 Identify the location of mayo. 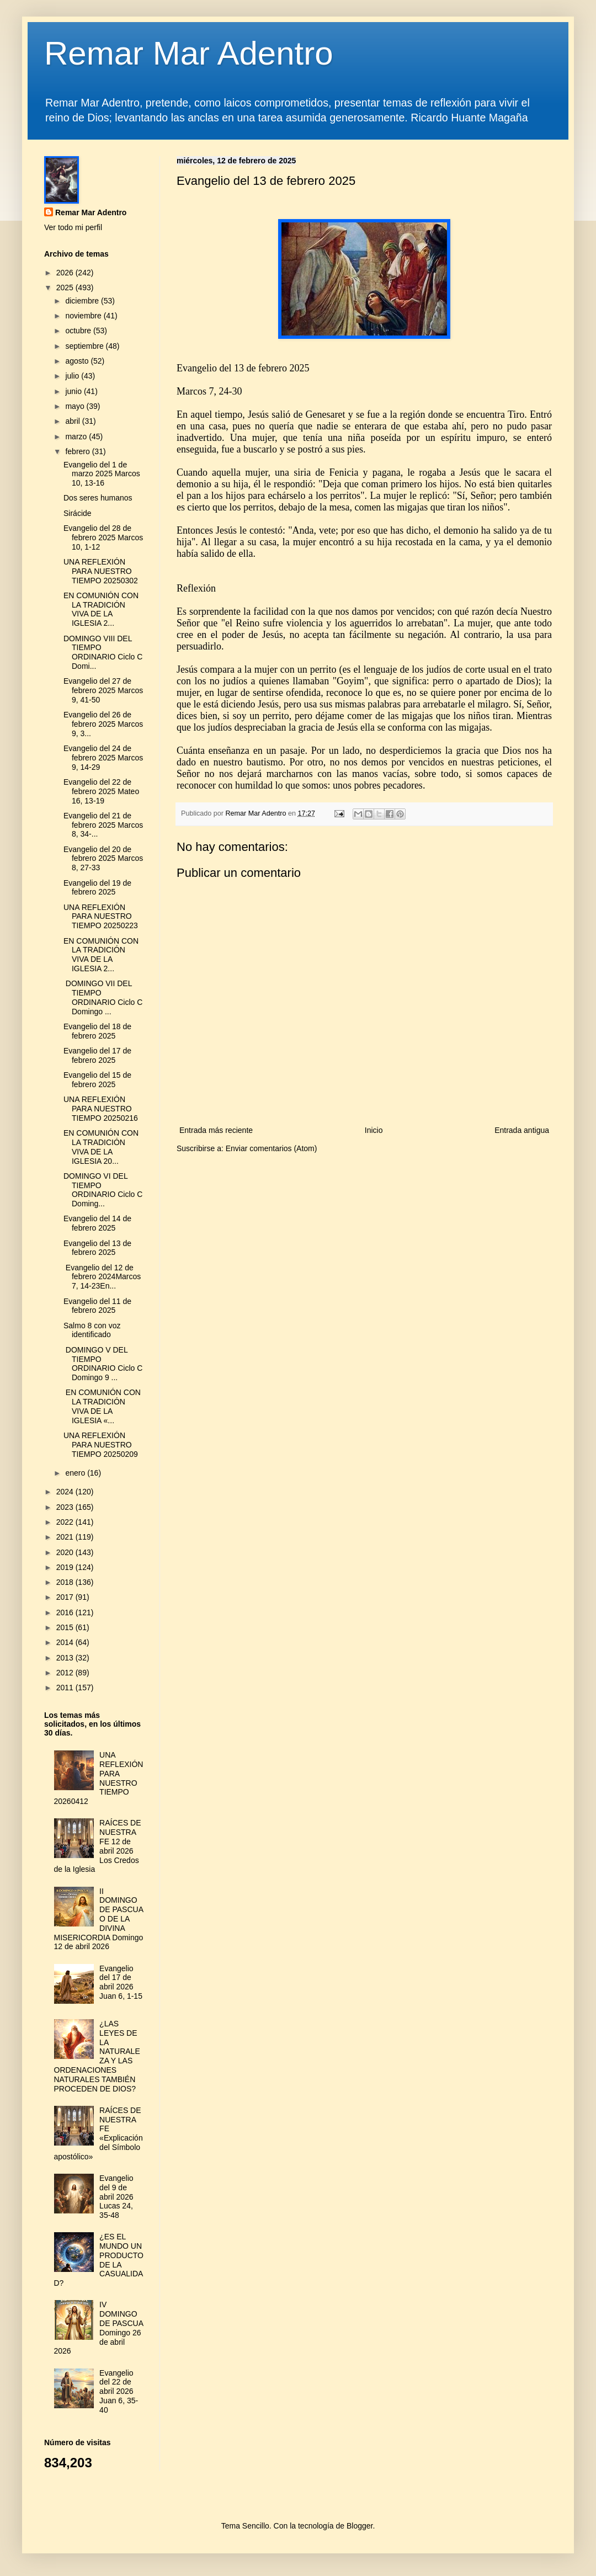
(75, 406).